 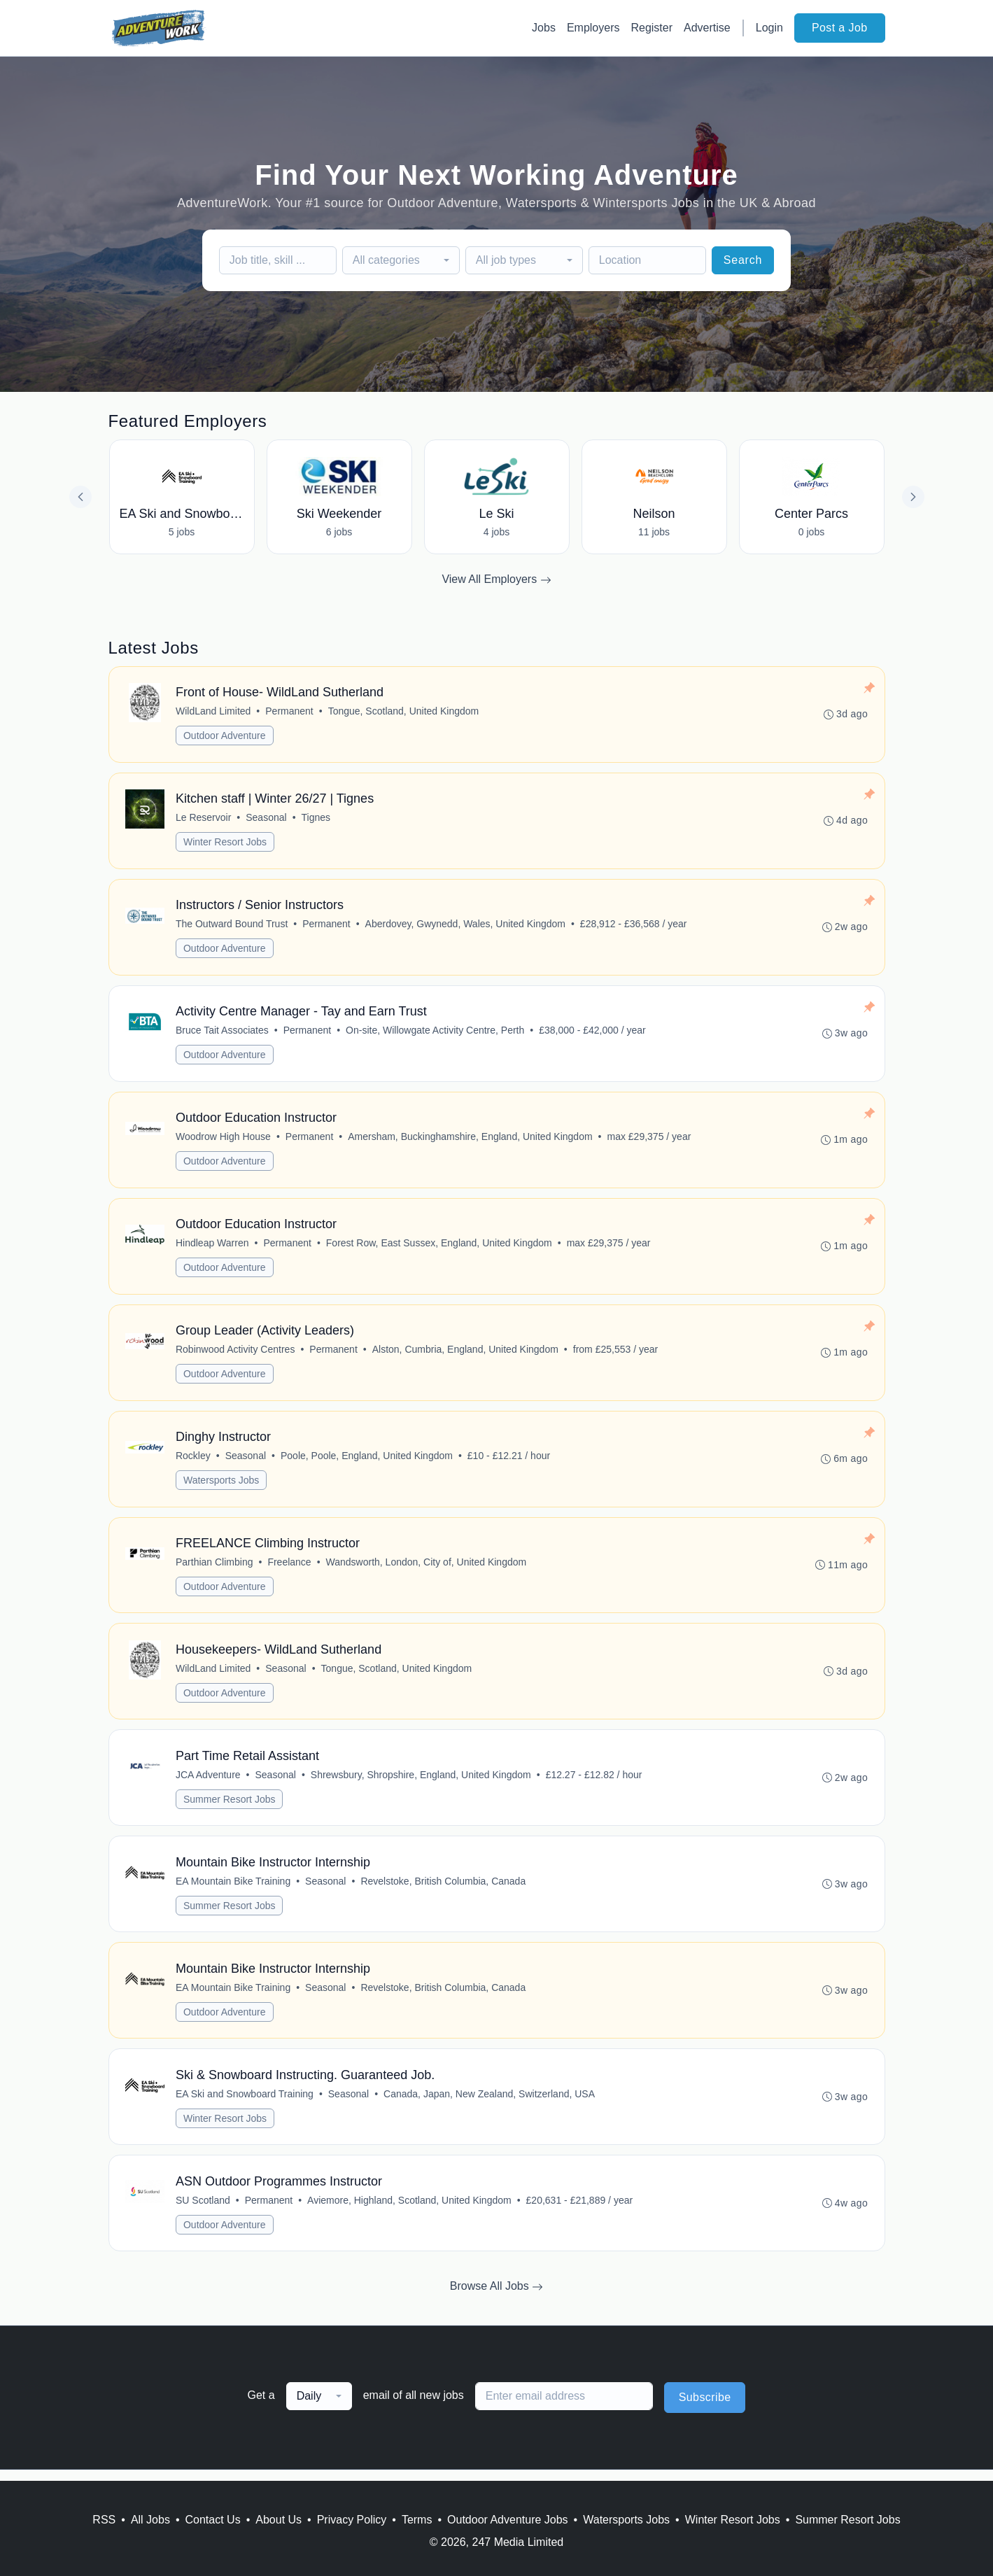 What do you see at coordinates (496, 579) in the screenshot?
I see `View All Employers` at bounding box center [496, 579].